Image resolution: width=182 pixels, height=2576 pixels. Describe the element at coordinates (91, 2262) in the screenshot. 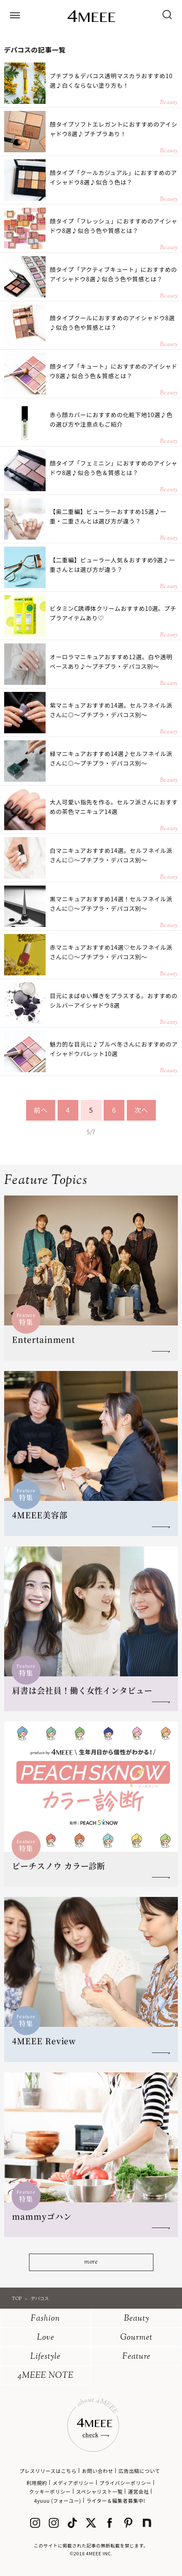

I see `more` at that location.